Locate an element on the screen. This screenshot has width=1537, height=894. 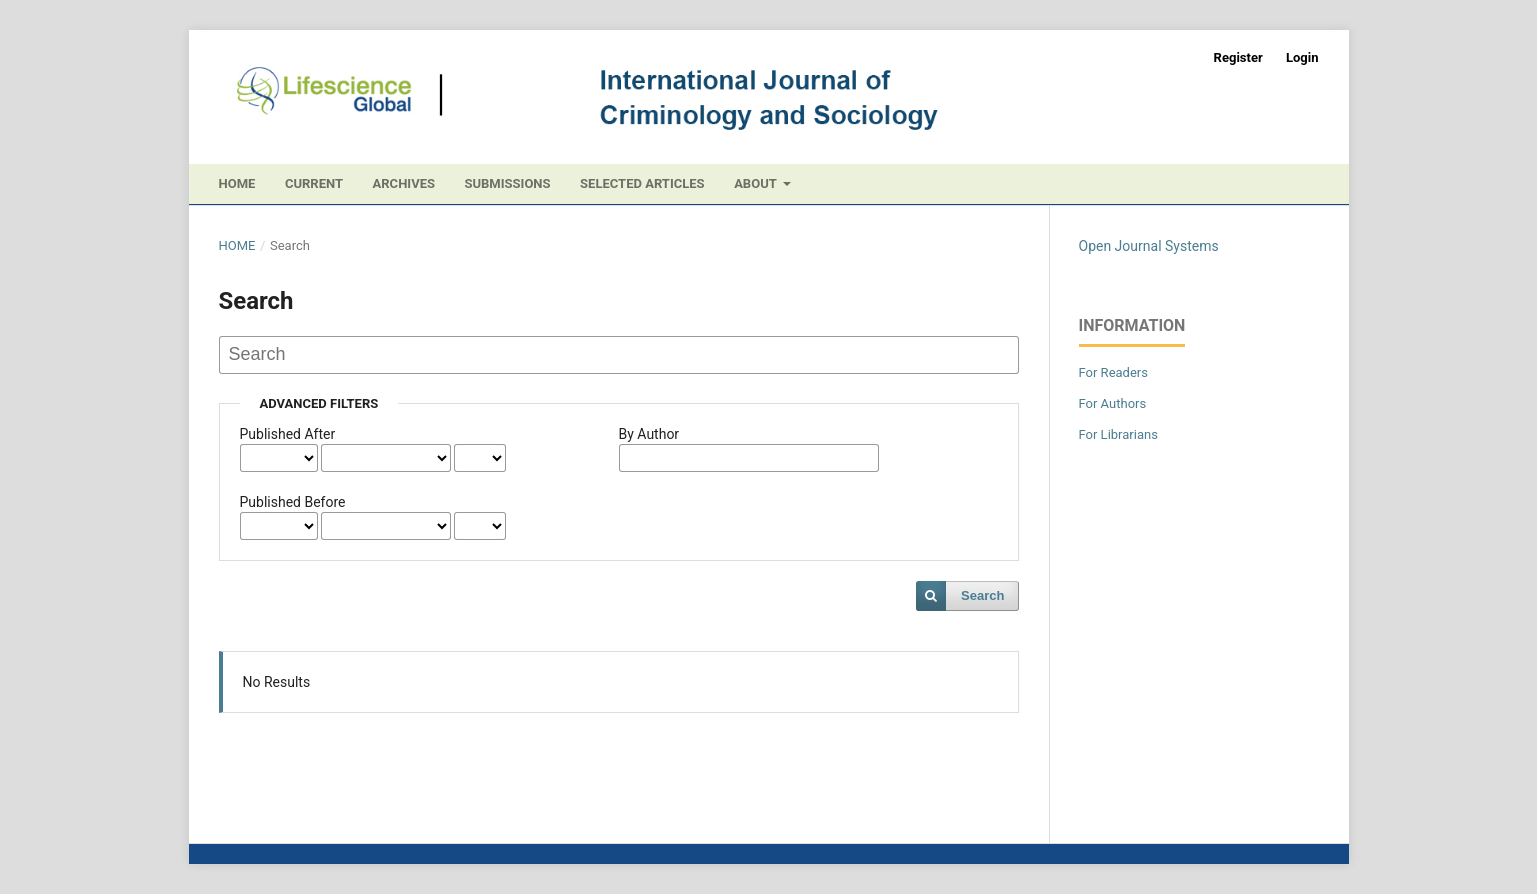
Home is located at coordinates (237, 183).